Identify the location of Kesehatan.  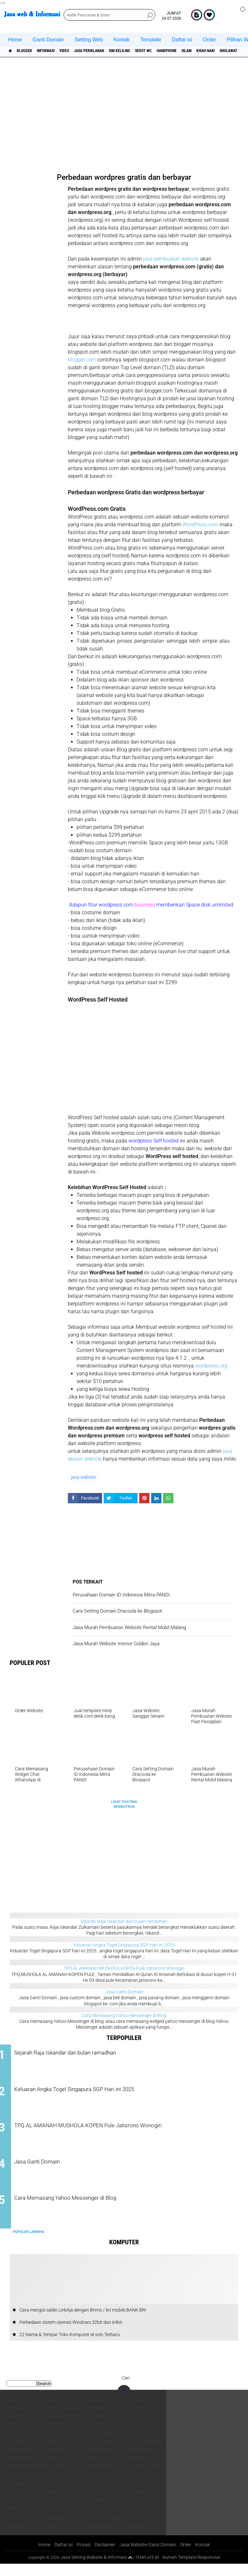
(58, 2465).